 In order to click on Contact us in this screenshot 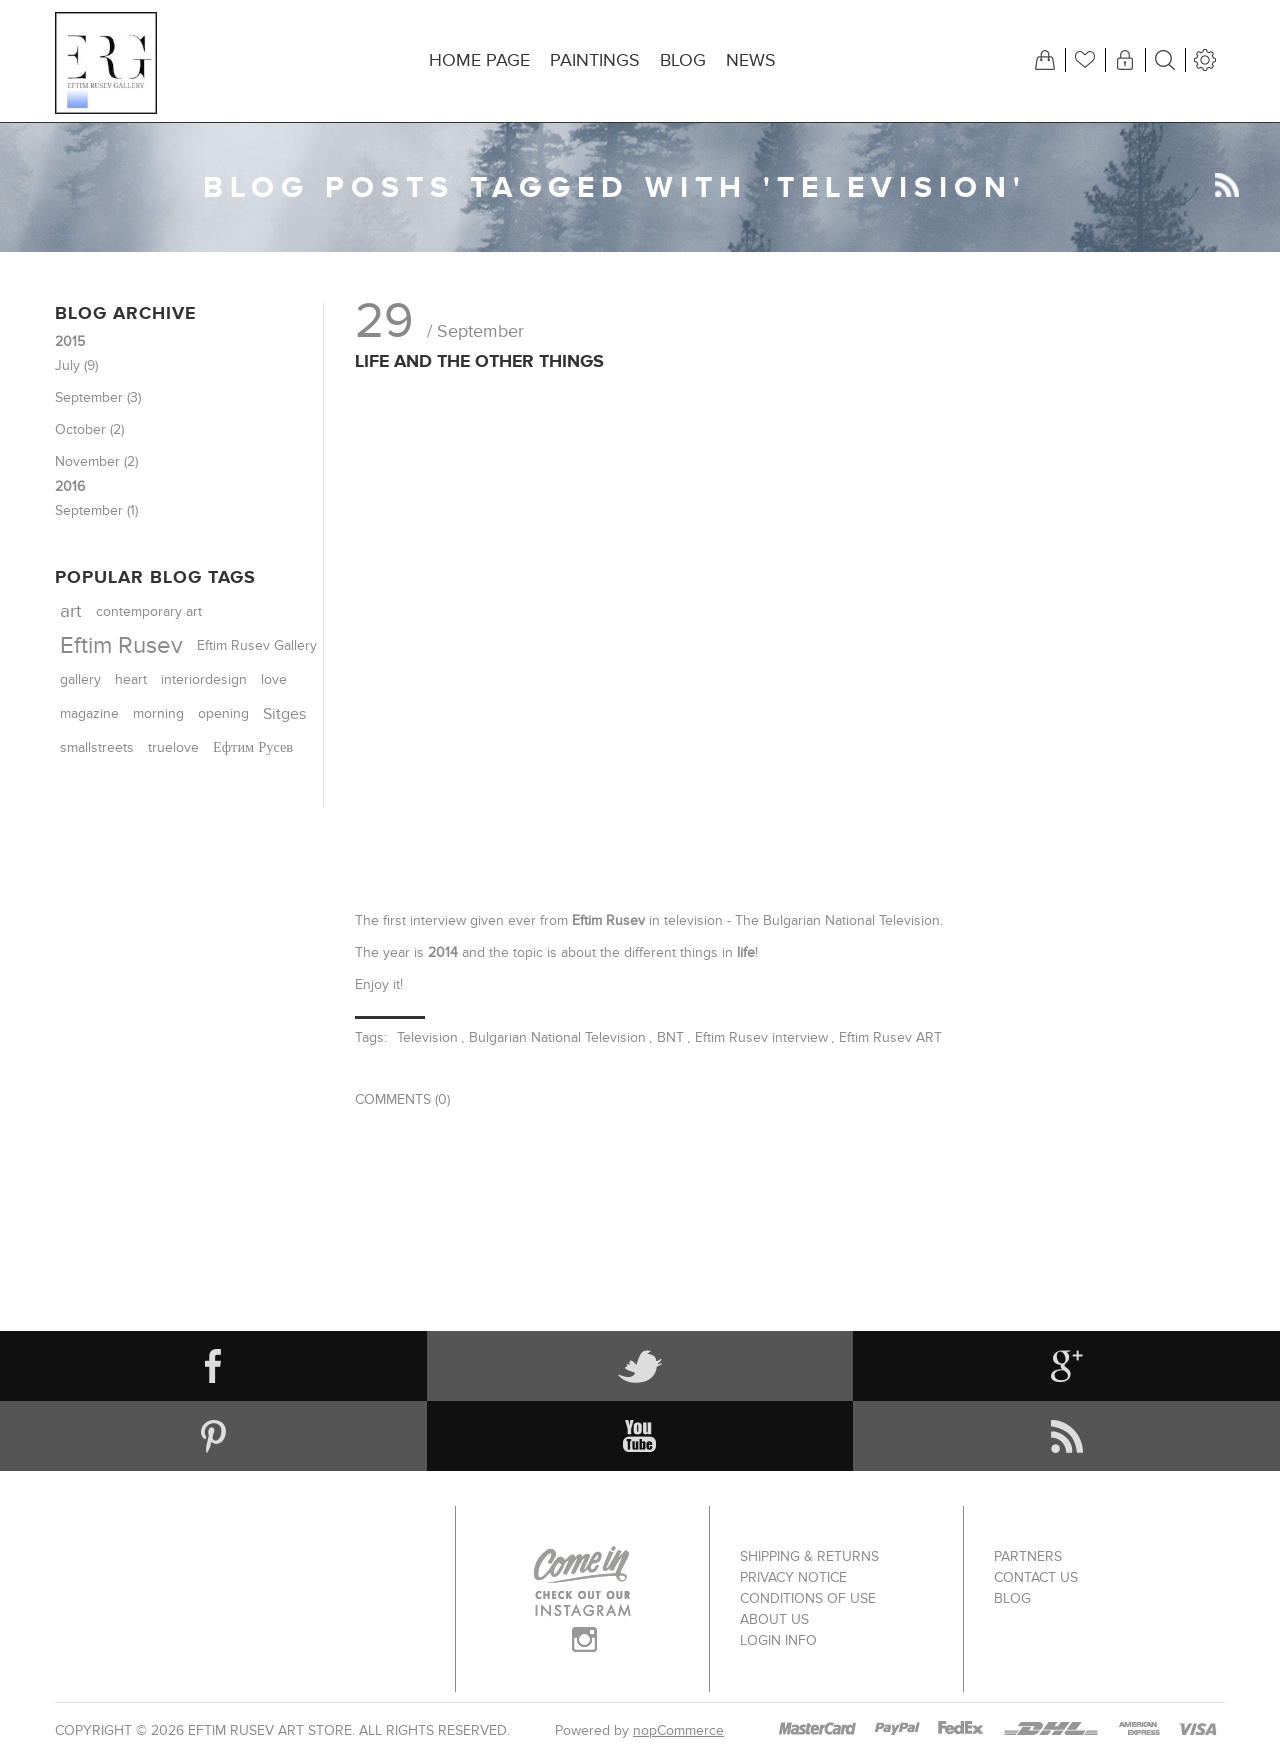, I will do `click(1036, 1577)`.